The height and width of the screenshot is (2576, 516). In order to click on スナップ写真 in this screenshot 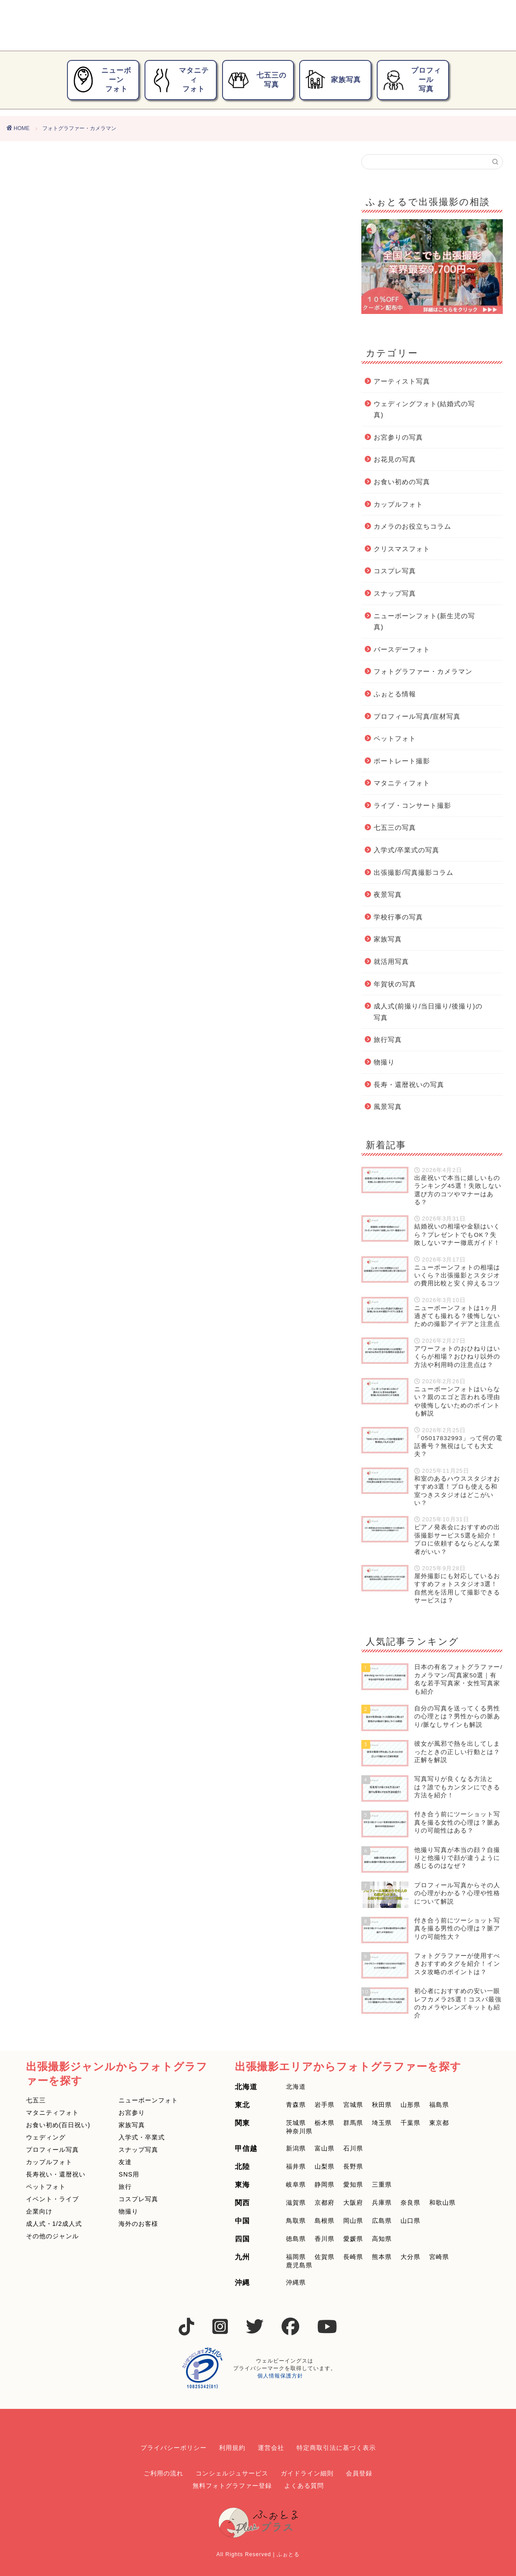, I will do `click(395, 593)`.